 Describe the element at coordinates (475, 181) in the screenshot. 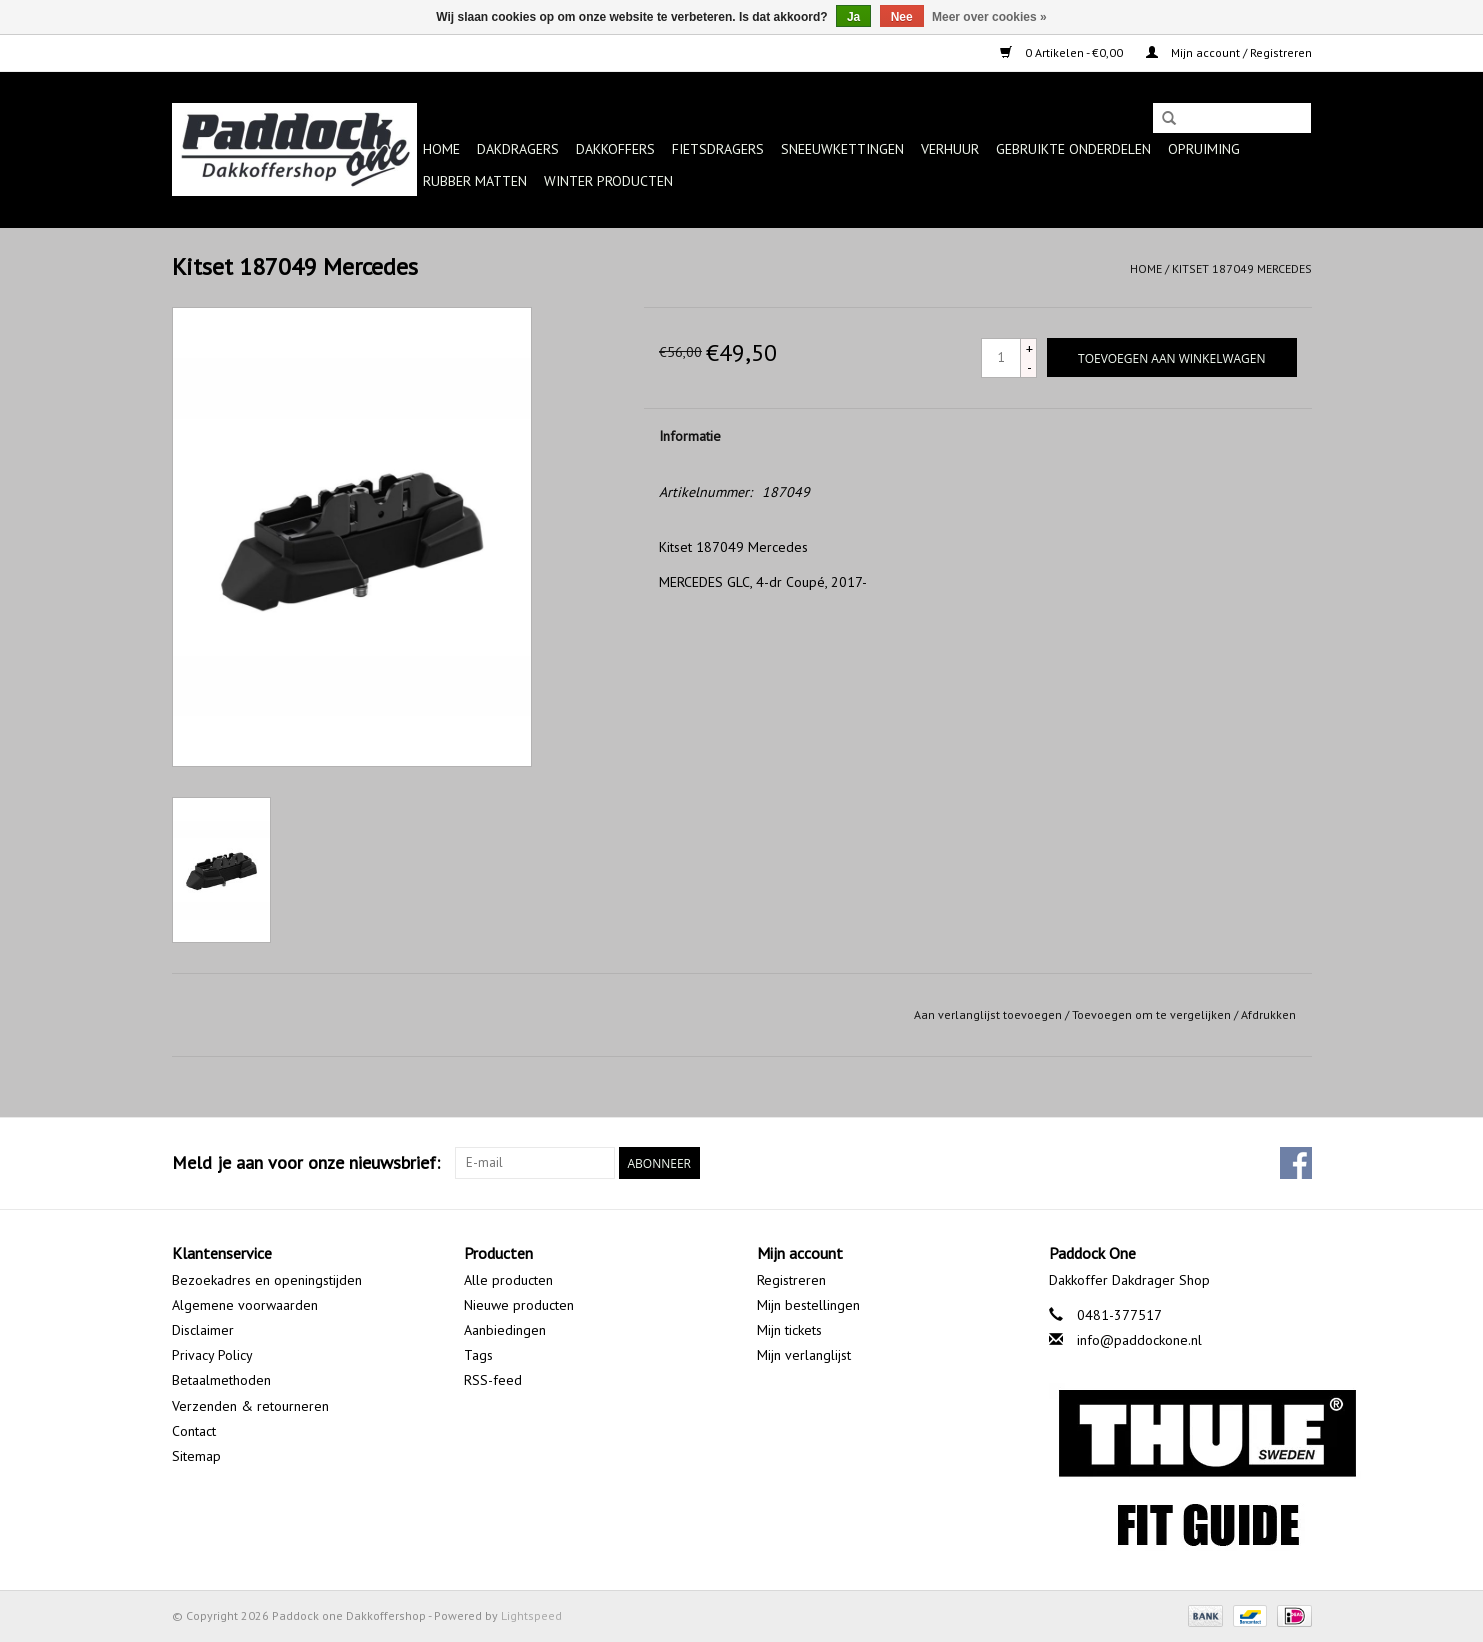

I see `Rubber matten` at that location.